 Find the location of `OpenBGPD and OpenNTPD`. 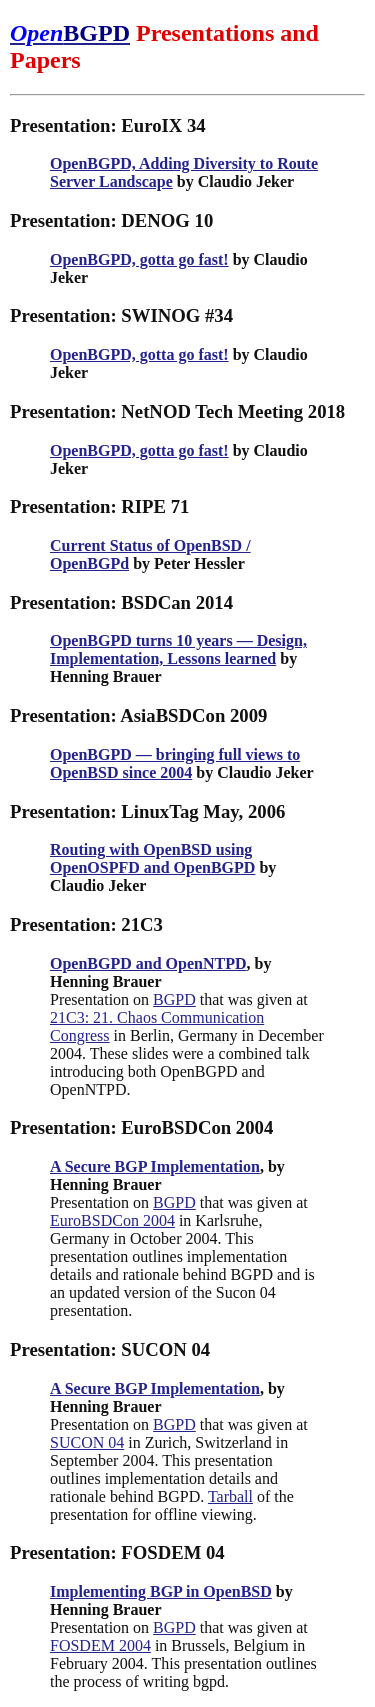

OpenBGPD and OpenNTPD is located at coordinates (148, 963).